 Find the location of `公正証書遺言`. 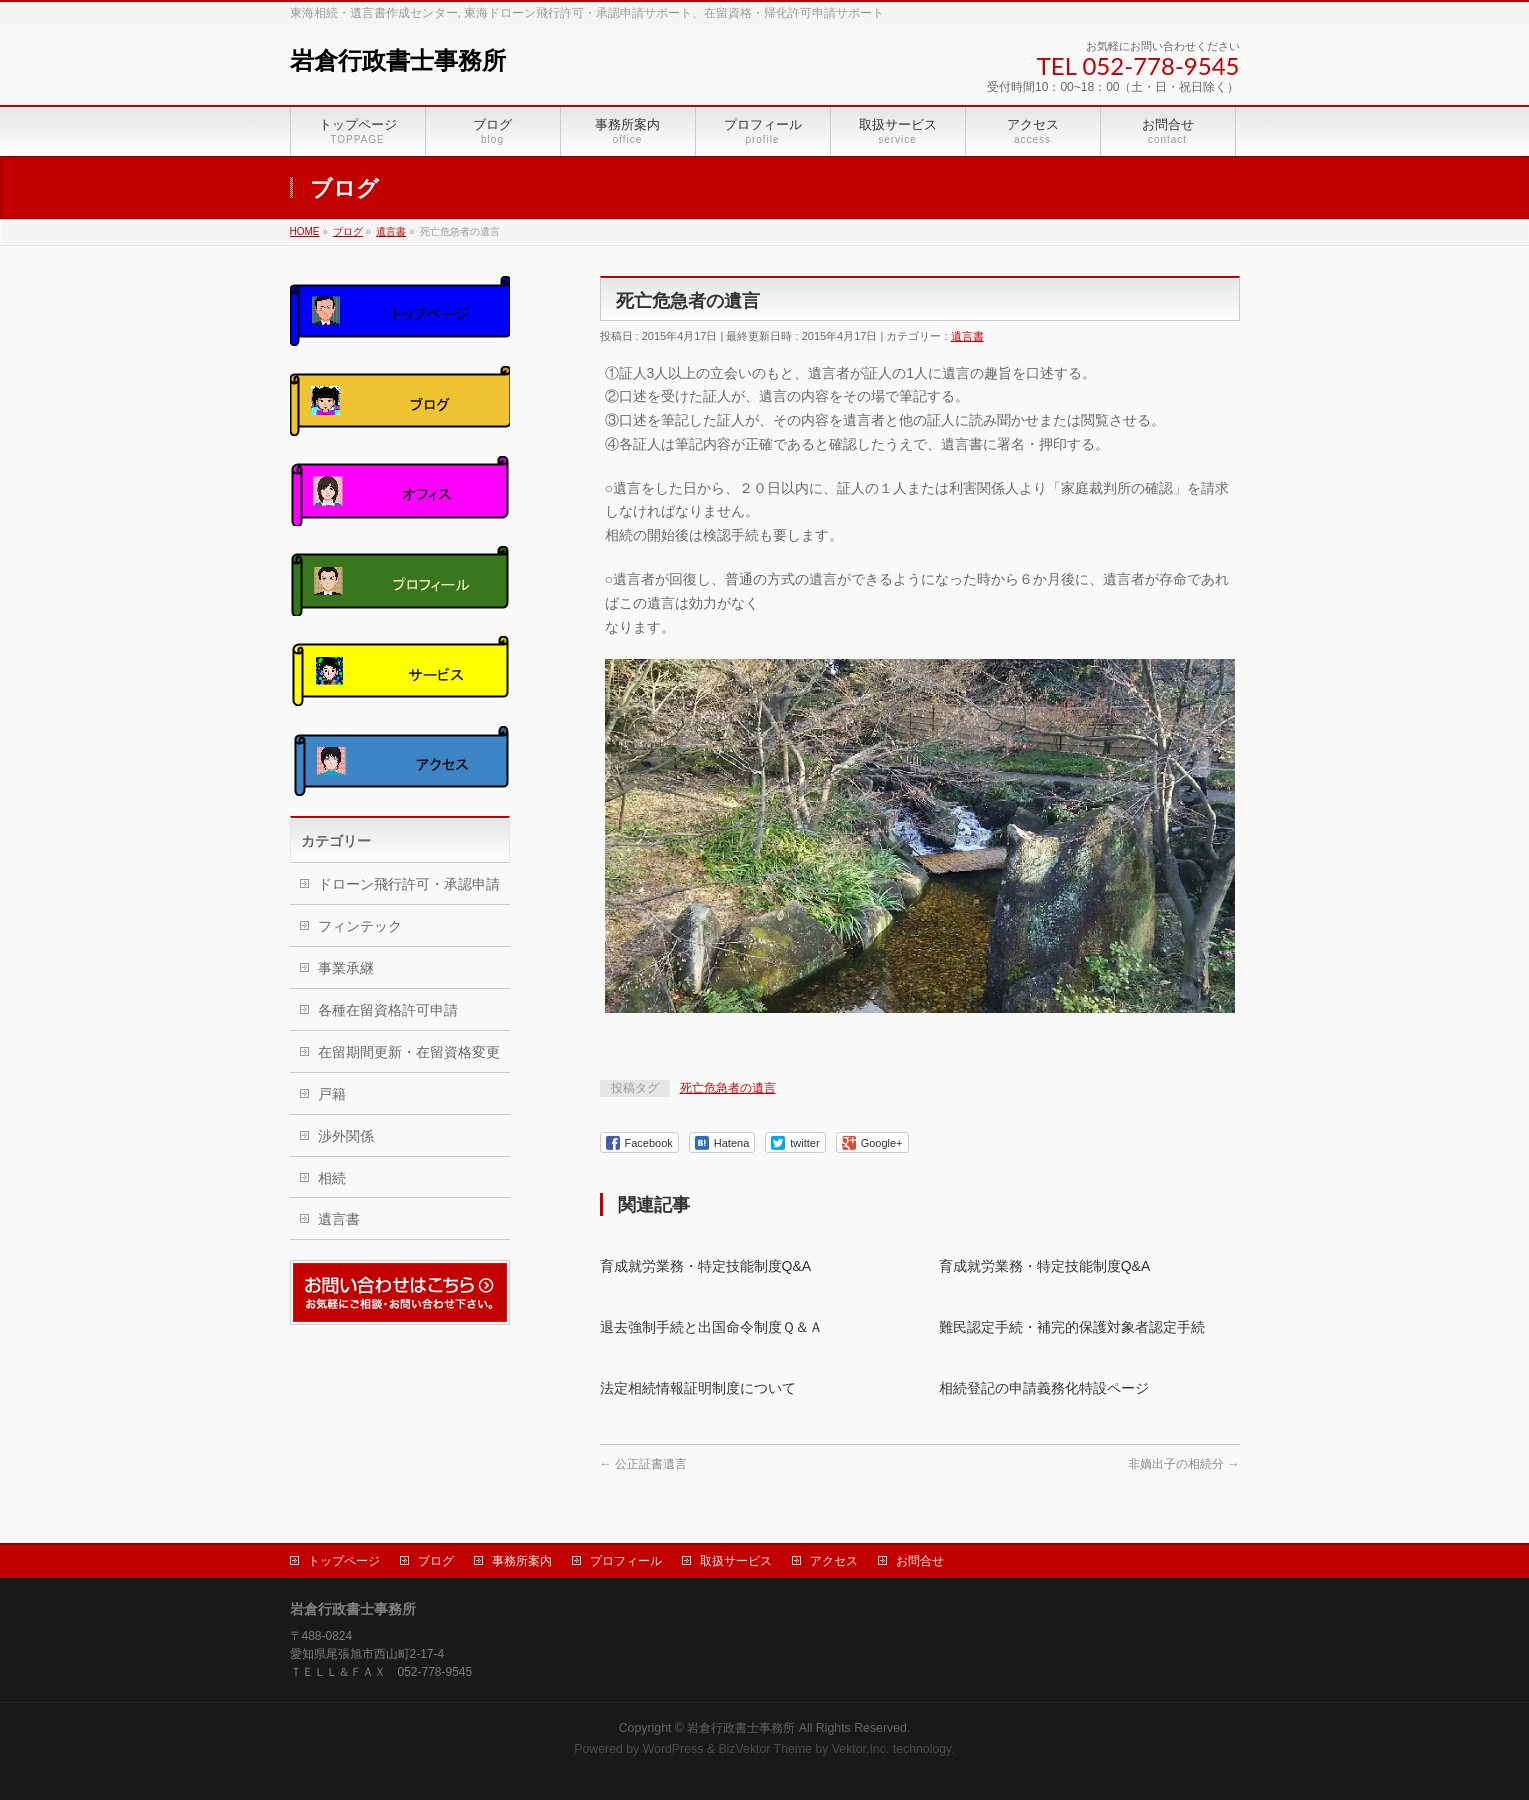

公正証書遺言 is located at coordinates (643, 1464).